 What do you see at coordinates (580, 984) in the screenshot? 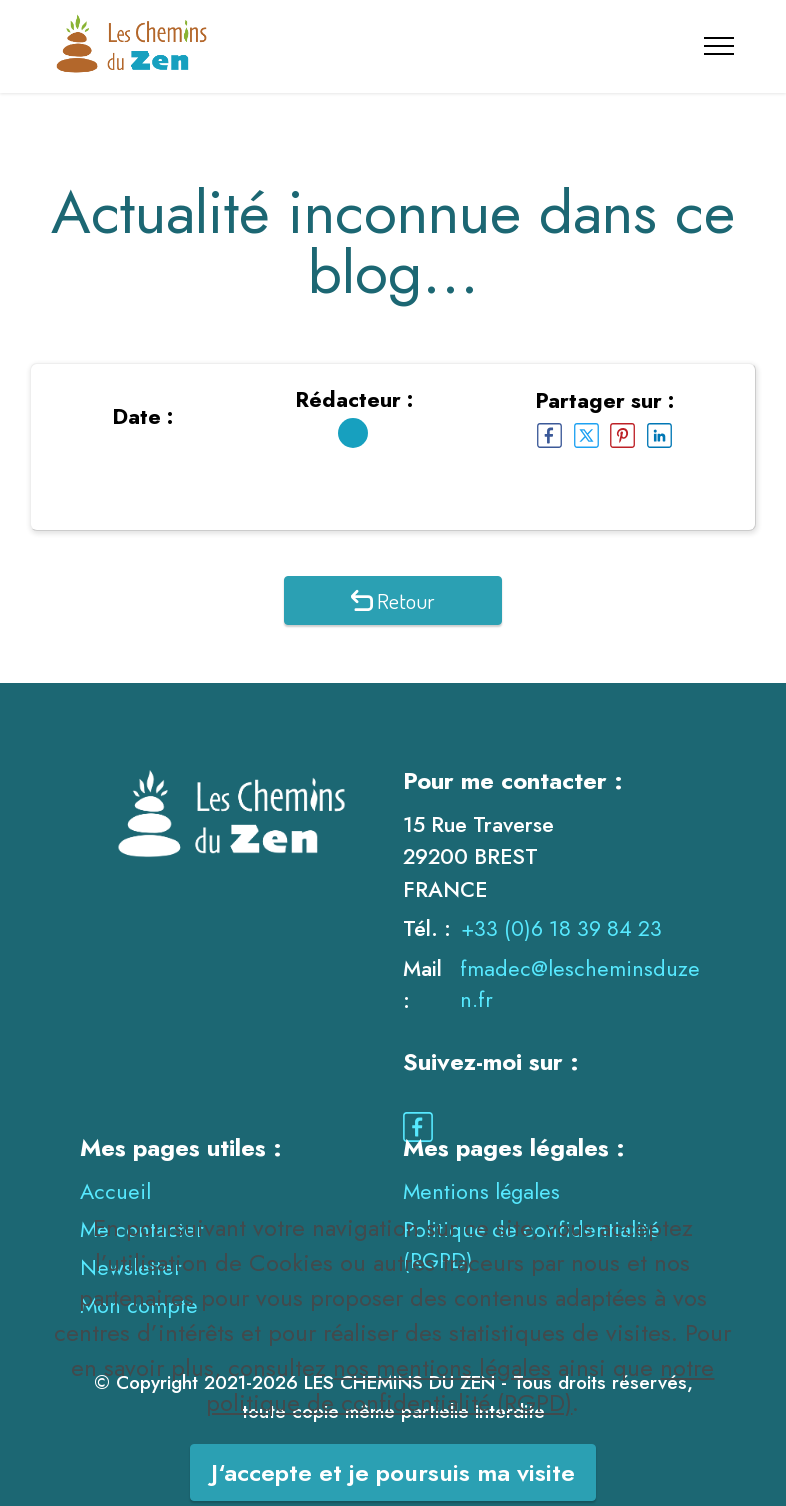
I see `fmadec@lescheminsduzen.fr` at bounding box center [580, 984].